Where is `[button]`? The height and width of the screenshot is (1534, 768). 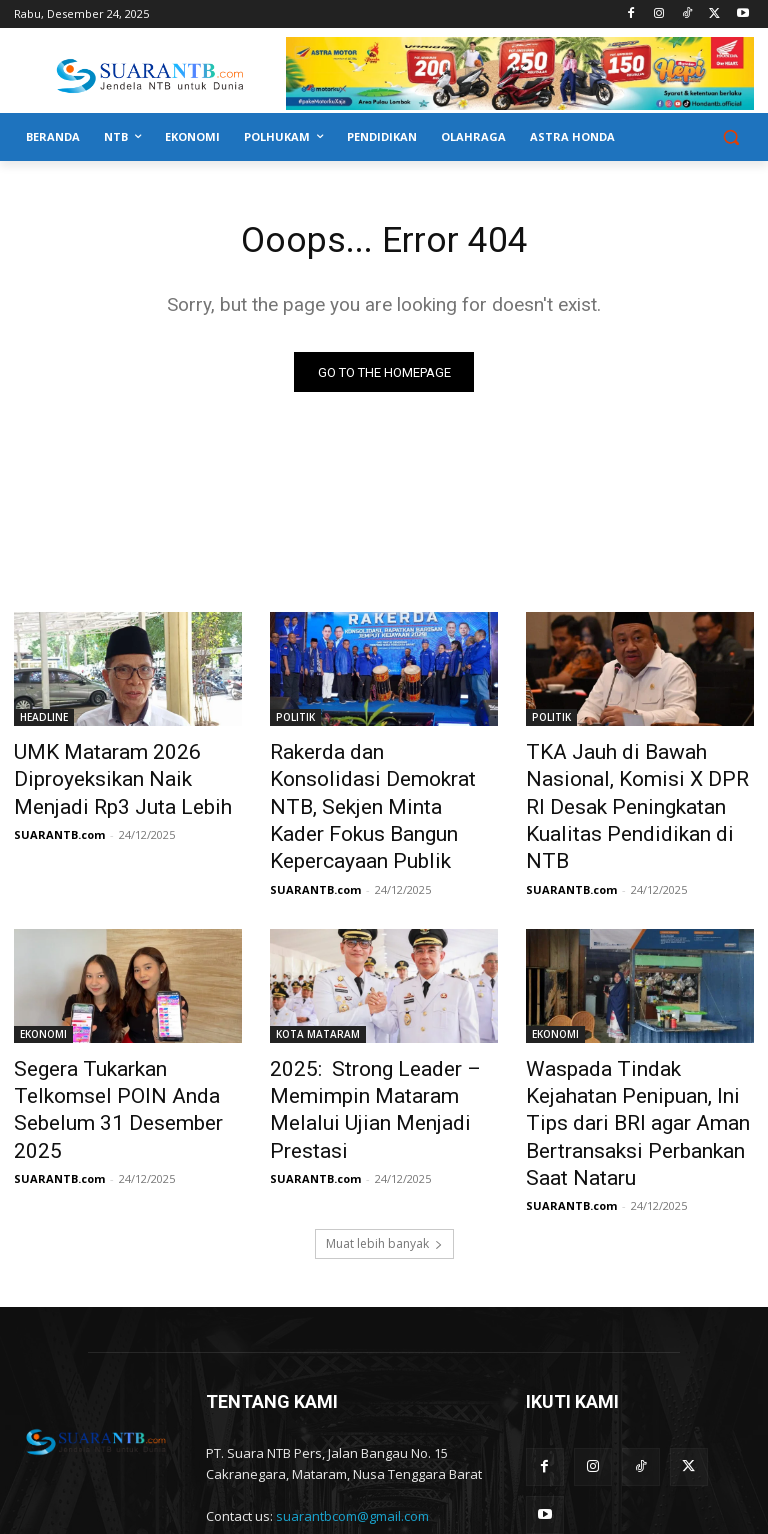
[button] is located at coordinates (730, 137).